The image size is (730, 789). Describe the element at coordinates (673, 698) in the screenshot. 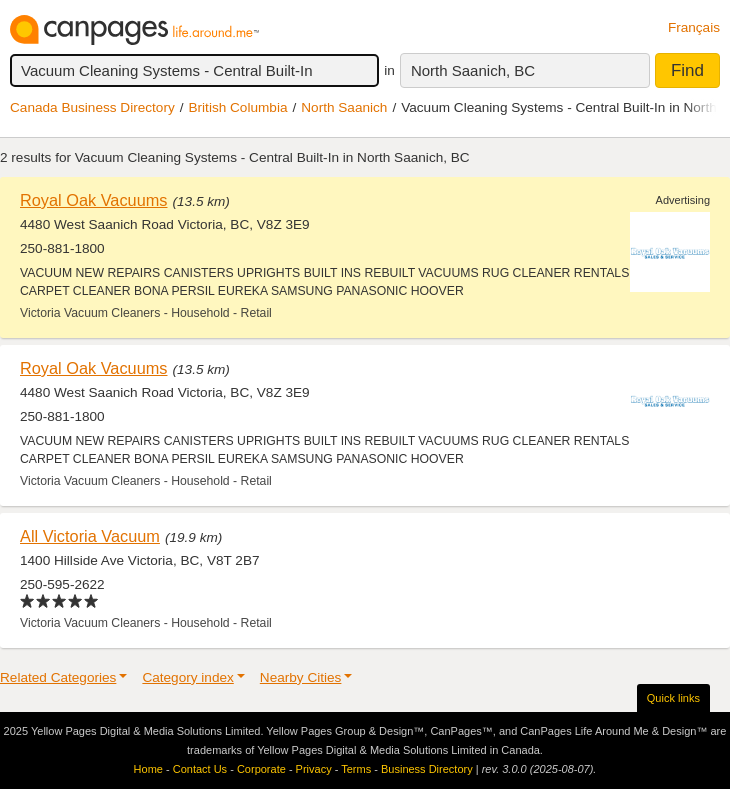

I see `Quick links` at that location.